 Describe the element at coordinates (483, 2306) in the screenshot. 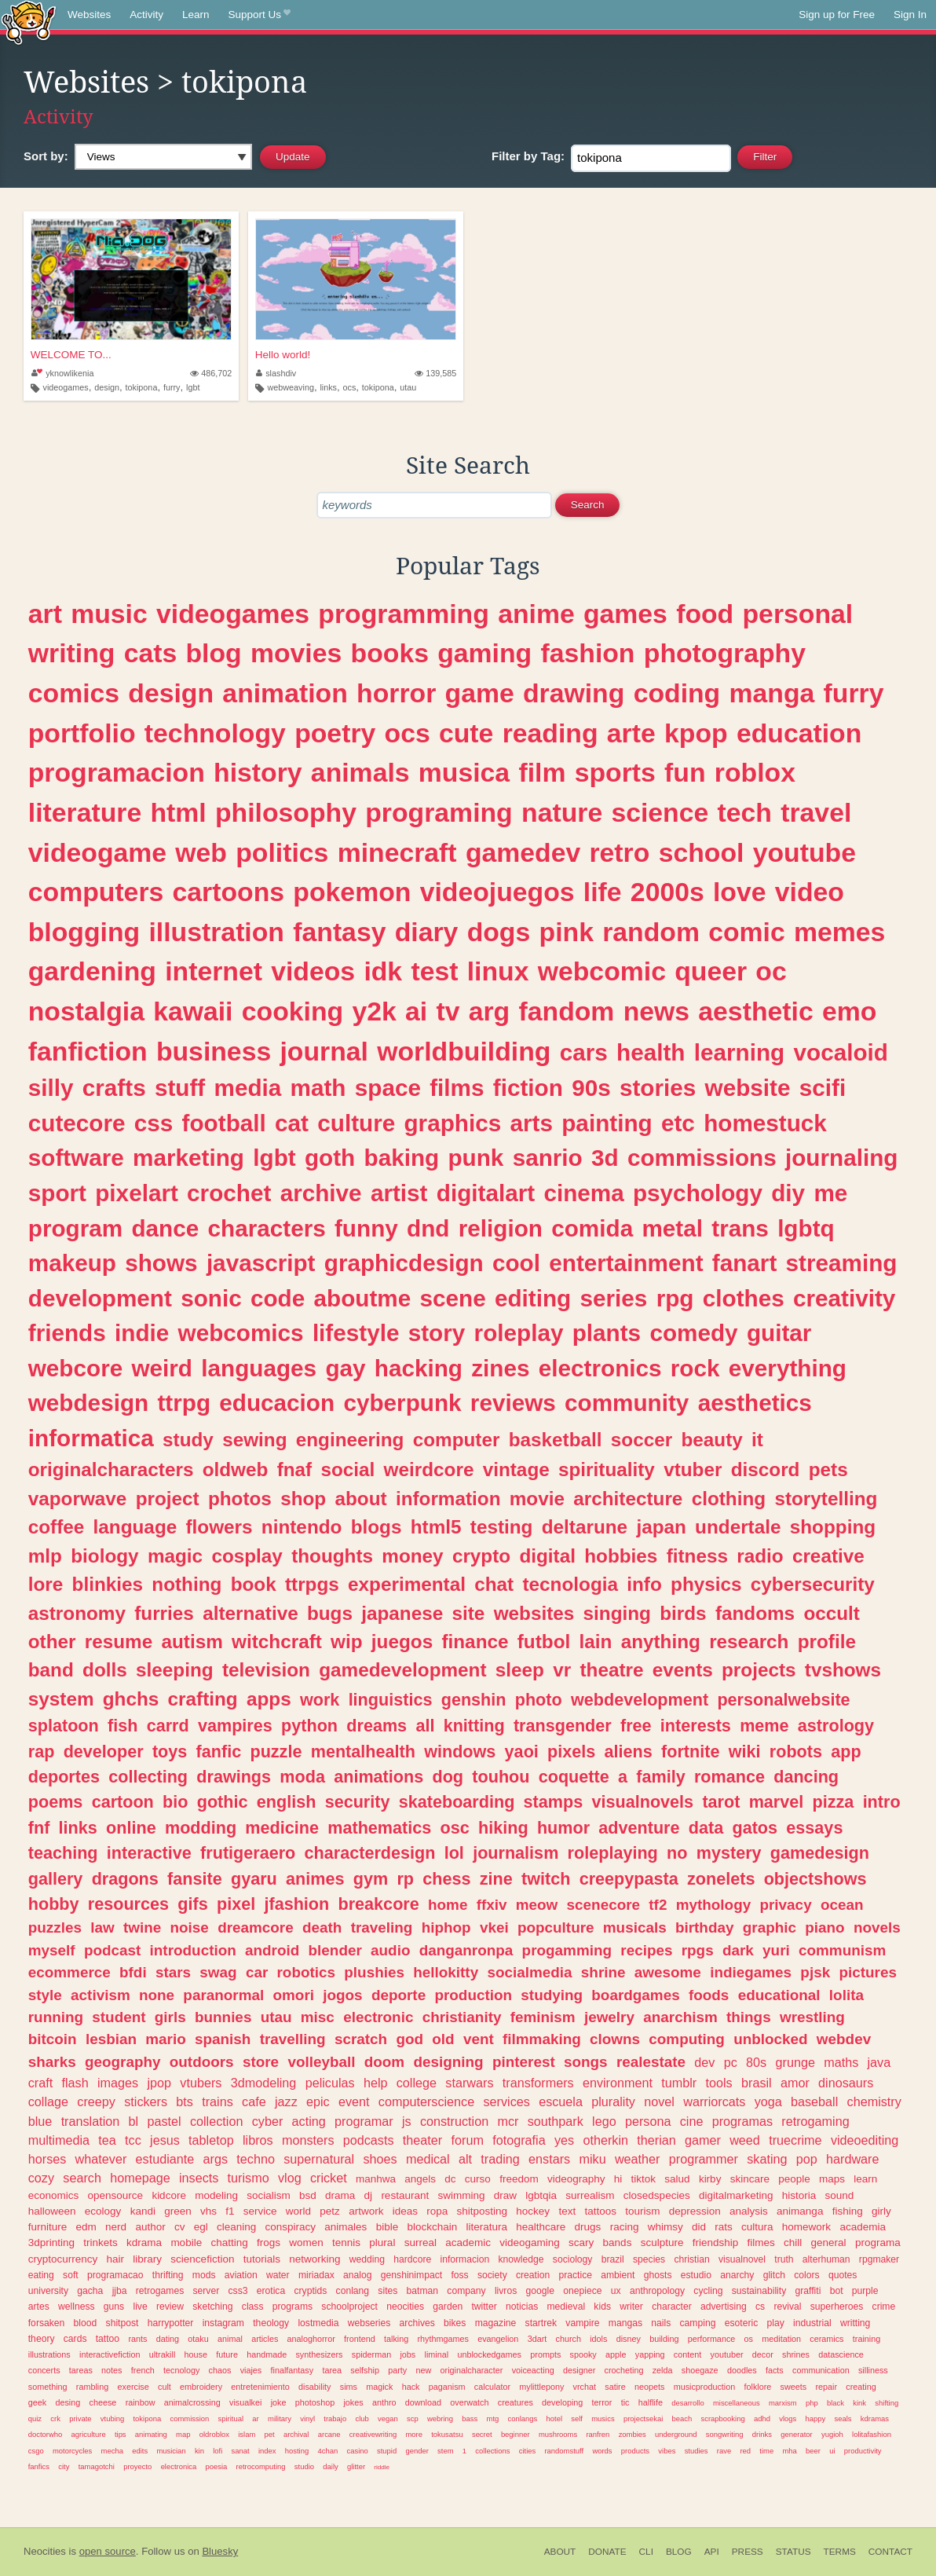

I see `twitter` at that location.